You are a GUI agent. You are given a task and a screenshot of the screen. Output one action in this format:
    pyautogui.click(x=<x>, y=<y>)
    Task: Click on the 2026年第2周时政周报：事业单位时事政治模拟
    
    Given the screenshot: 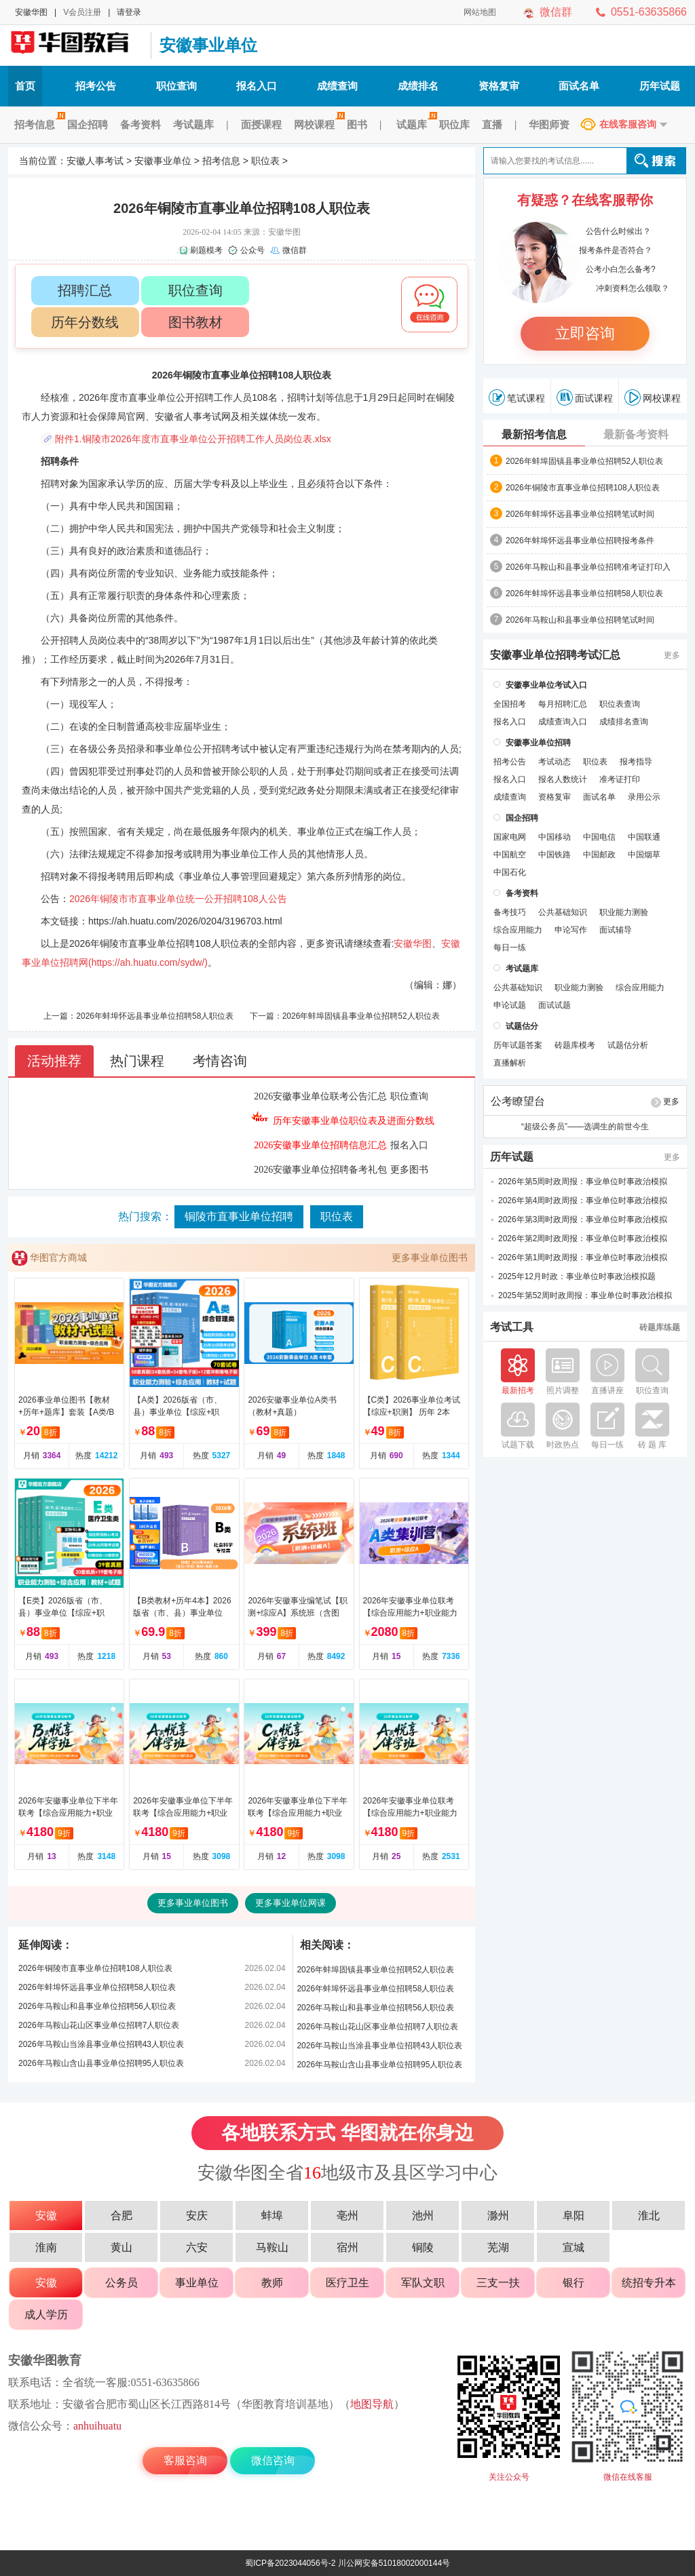 What is the action you would take?
    pyautogui.click(x=582, y=1238)
    